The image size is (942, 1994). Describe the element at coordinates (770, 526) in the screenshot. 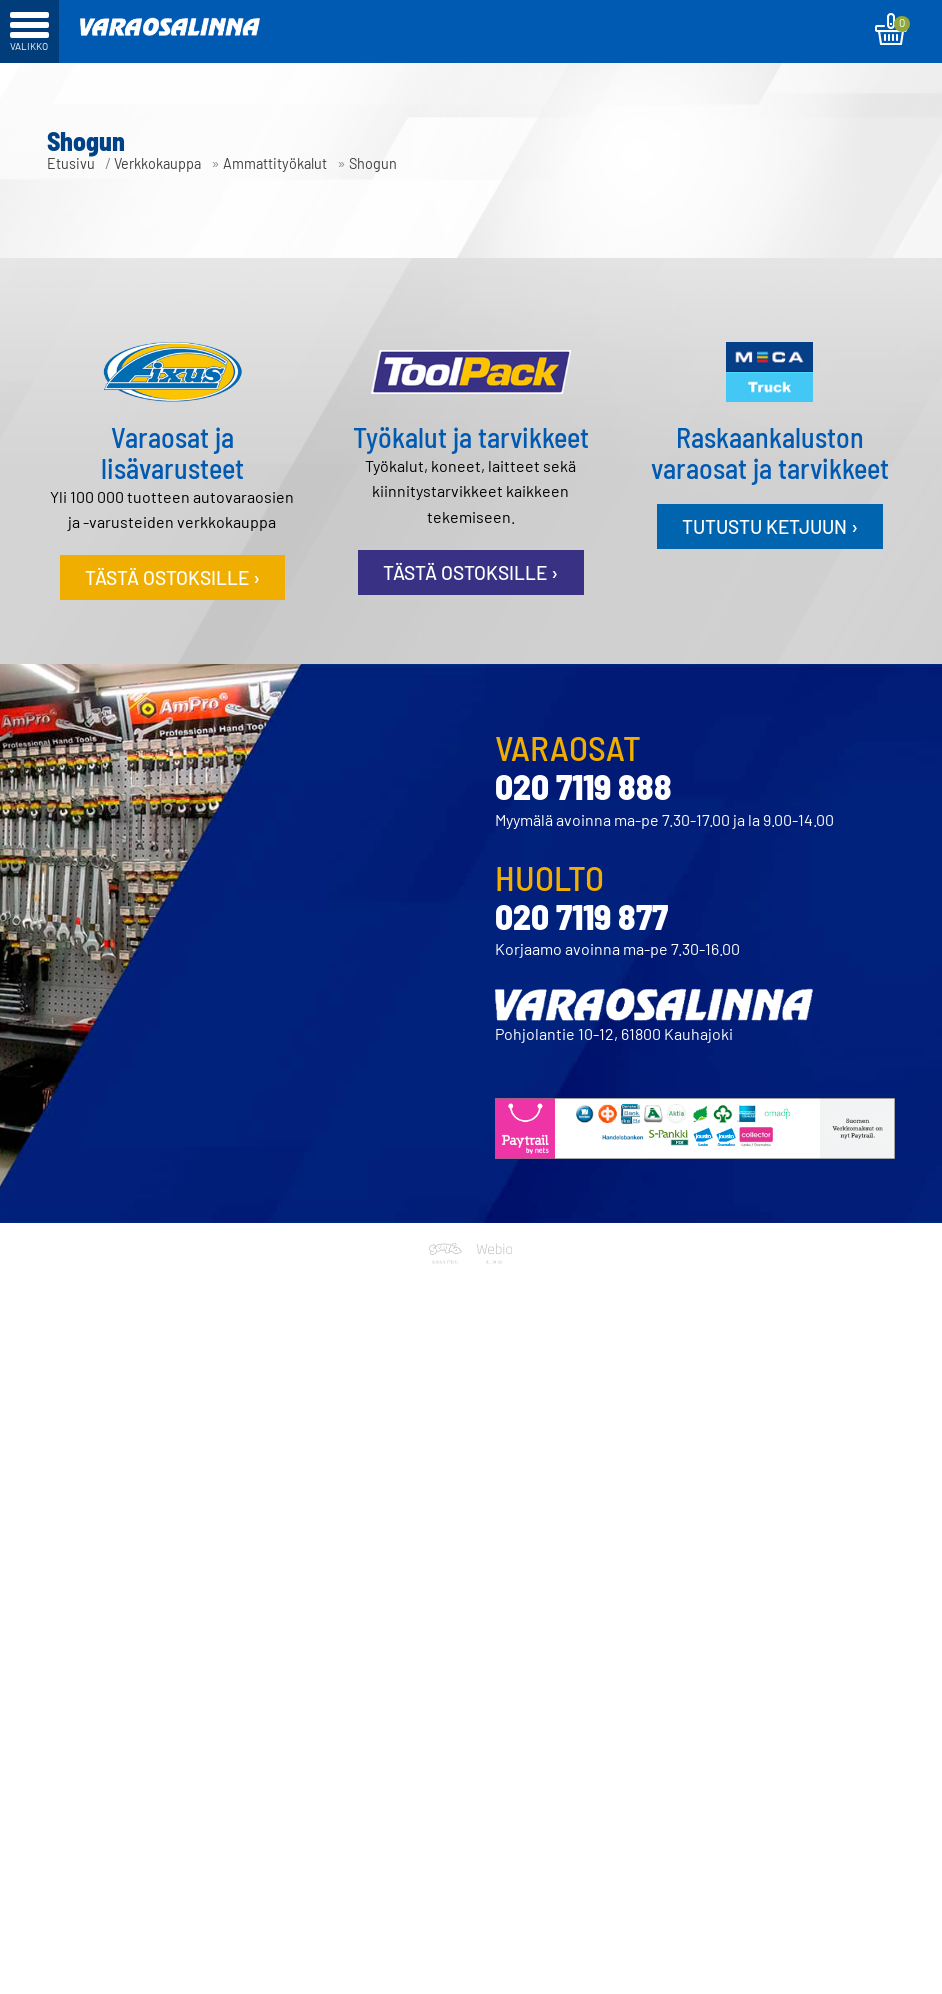

I see `Tutustu ketjuun ›` at that location.